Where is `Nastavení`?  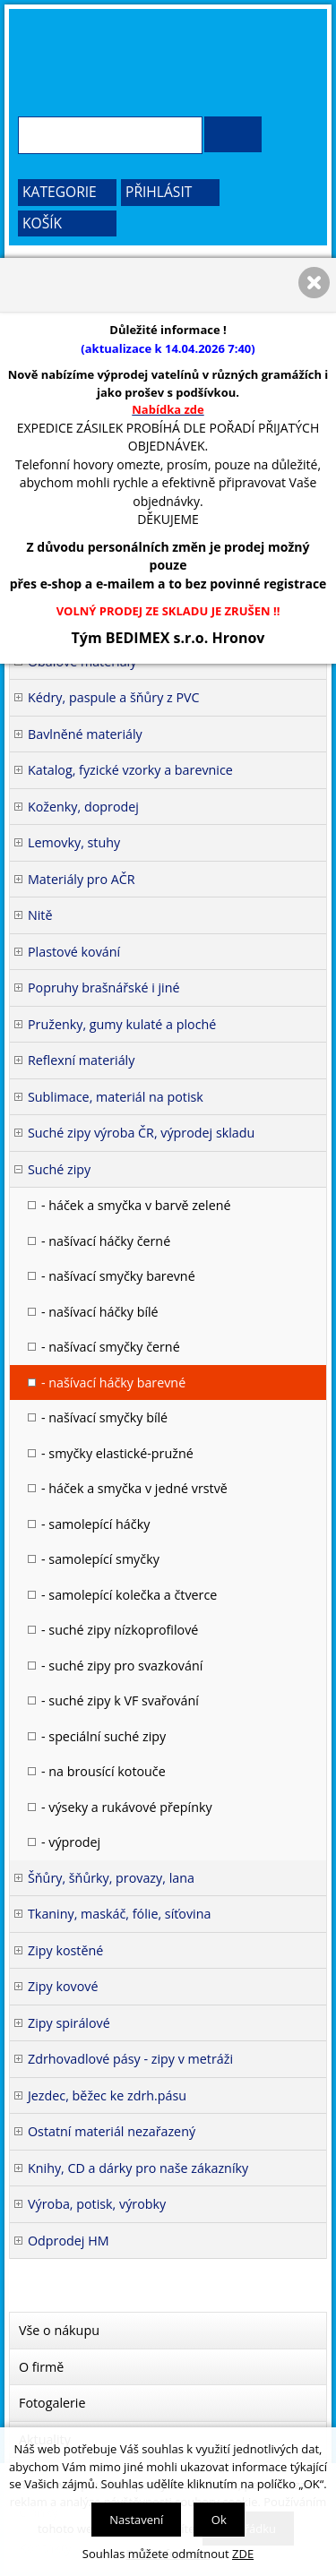
Nastavení is located at coordinates (136, 2520).